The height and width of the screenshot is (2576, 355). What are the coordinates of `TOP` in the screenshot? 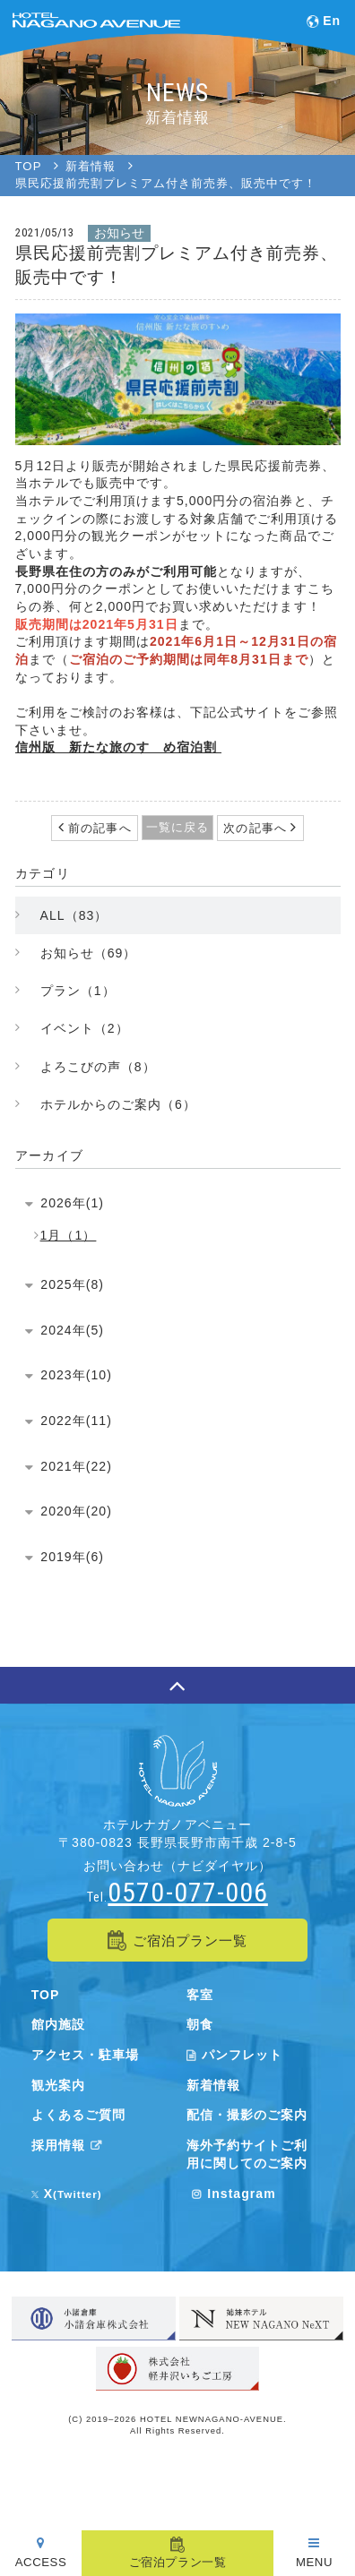 It's located at (45, 1995).